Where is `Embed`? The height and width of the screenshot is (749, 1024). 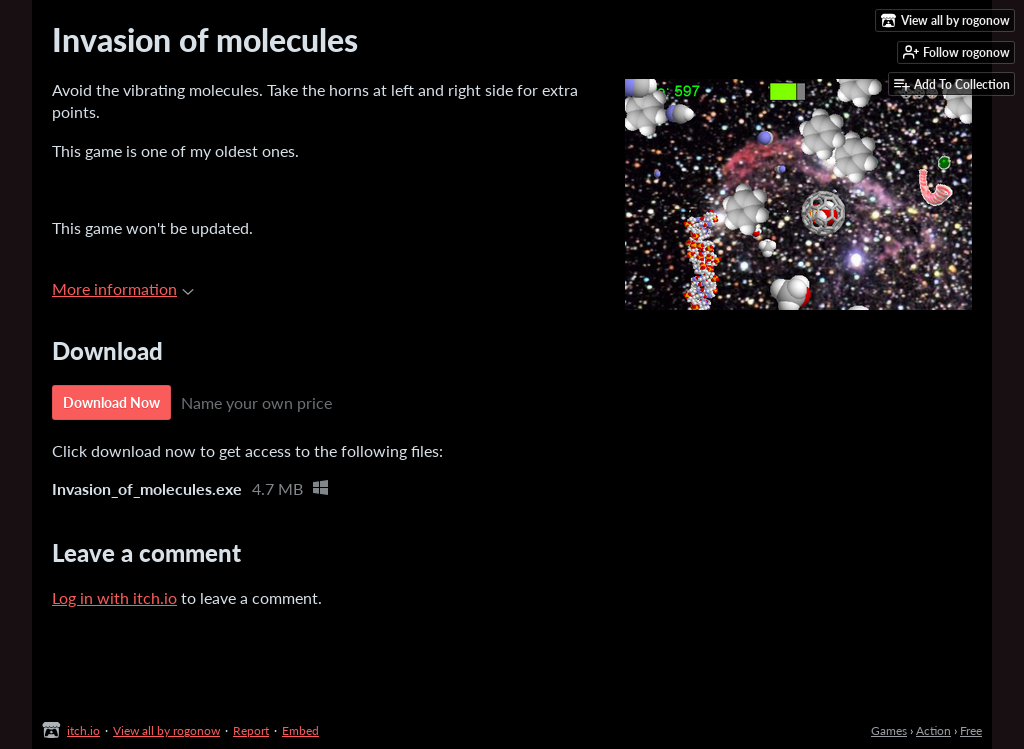
Embed is located at coordinates (300, 730).